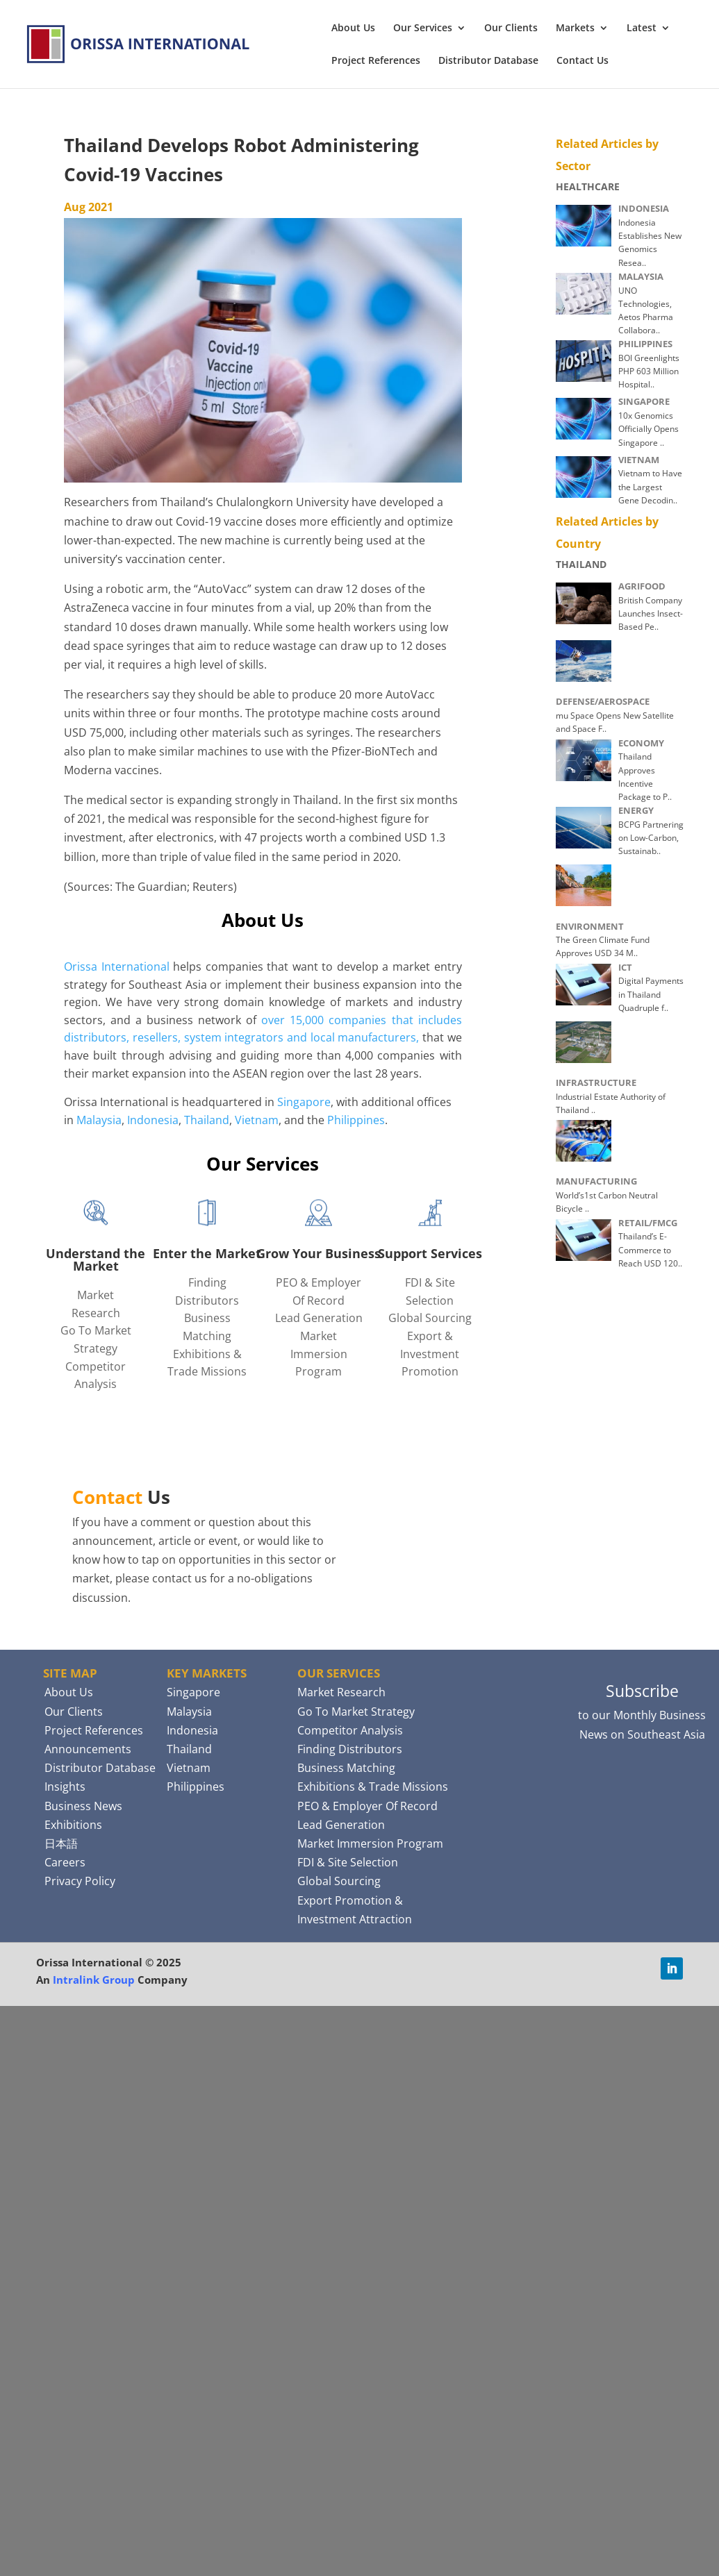 The height and width of the screenshot is (2576, 719). Describe the element at coordinates (356, 1711) in the screenshot. I see `Go To Market Strategy` at that location.